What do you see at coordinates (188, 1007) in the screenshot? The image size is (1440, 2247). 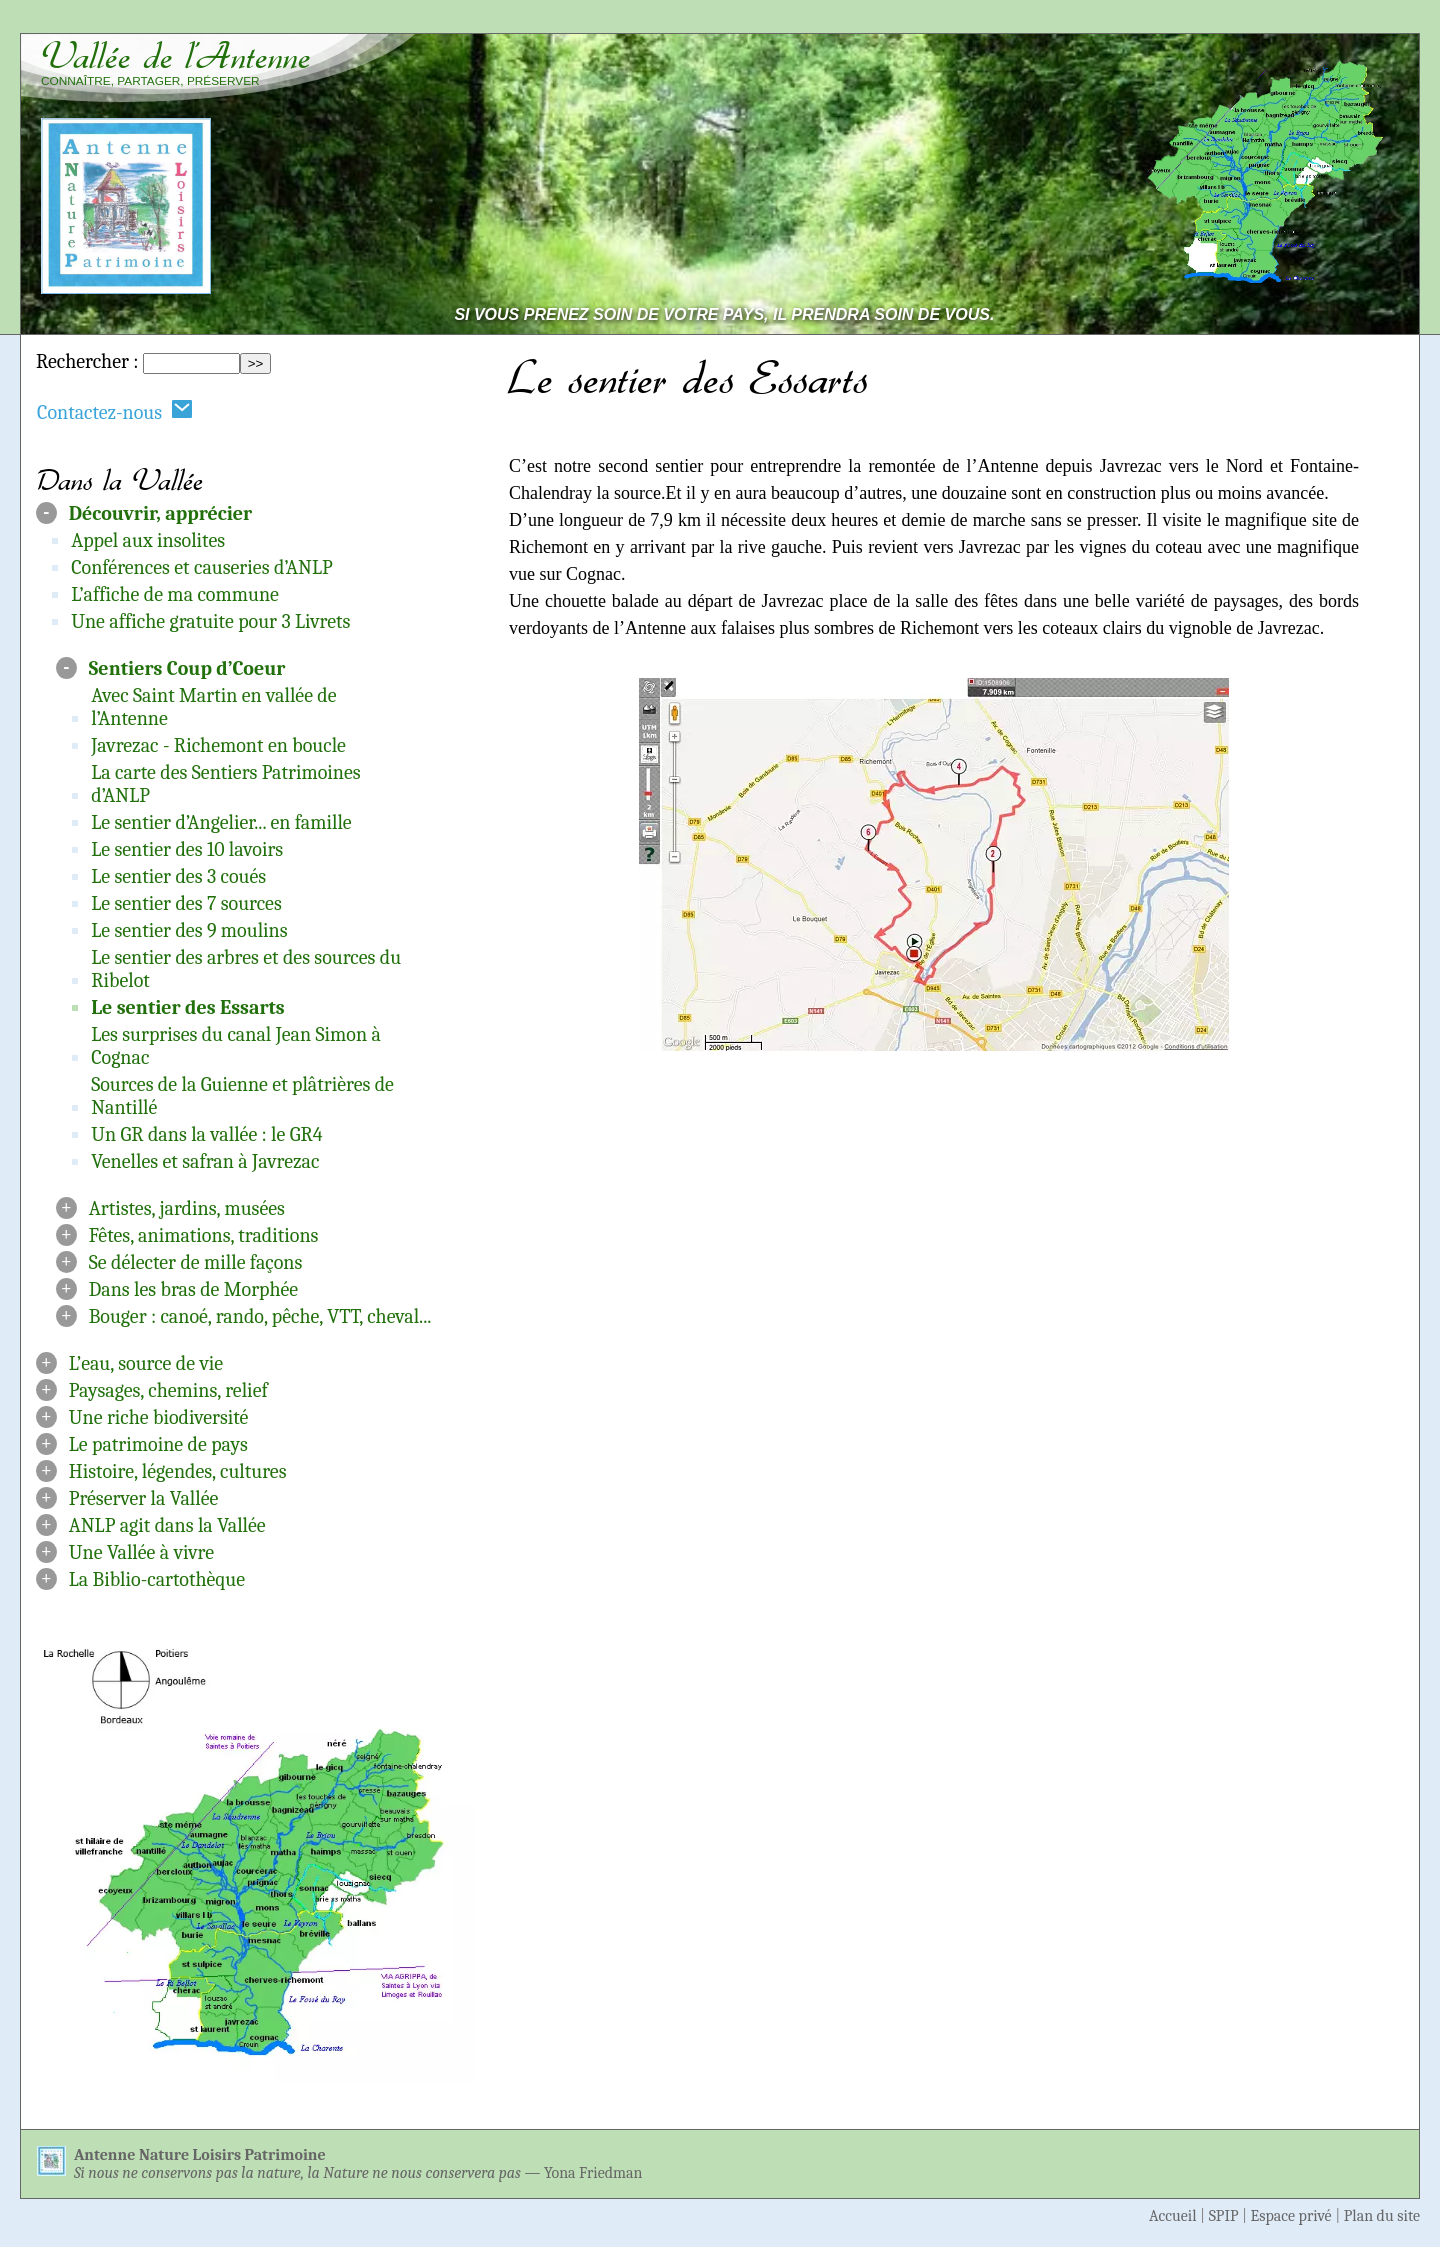 I see `Le sentier des Essarts` at bounding box center [188, 1007].